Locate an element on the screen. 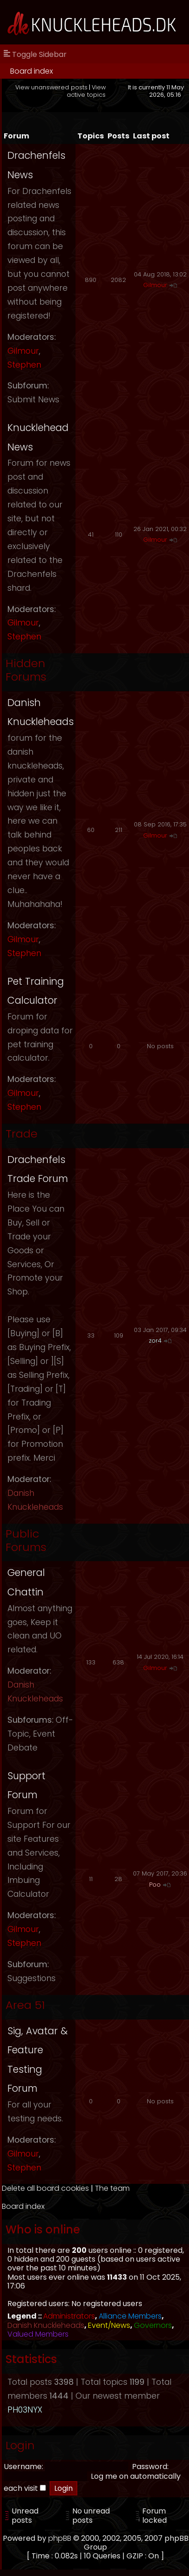 This screenshot has height=2576, width=189. Delete all board cookies is located at coordinates (45, 2188).